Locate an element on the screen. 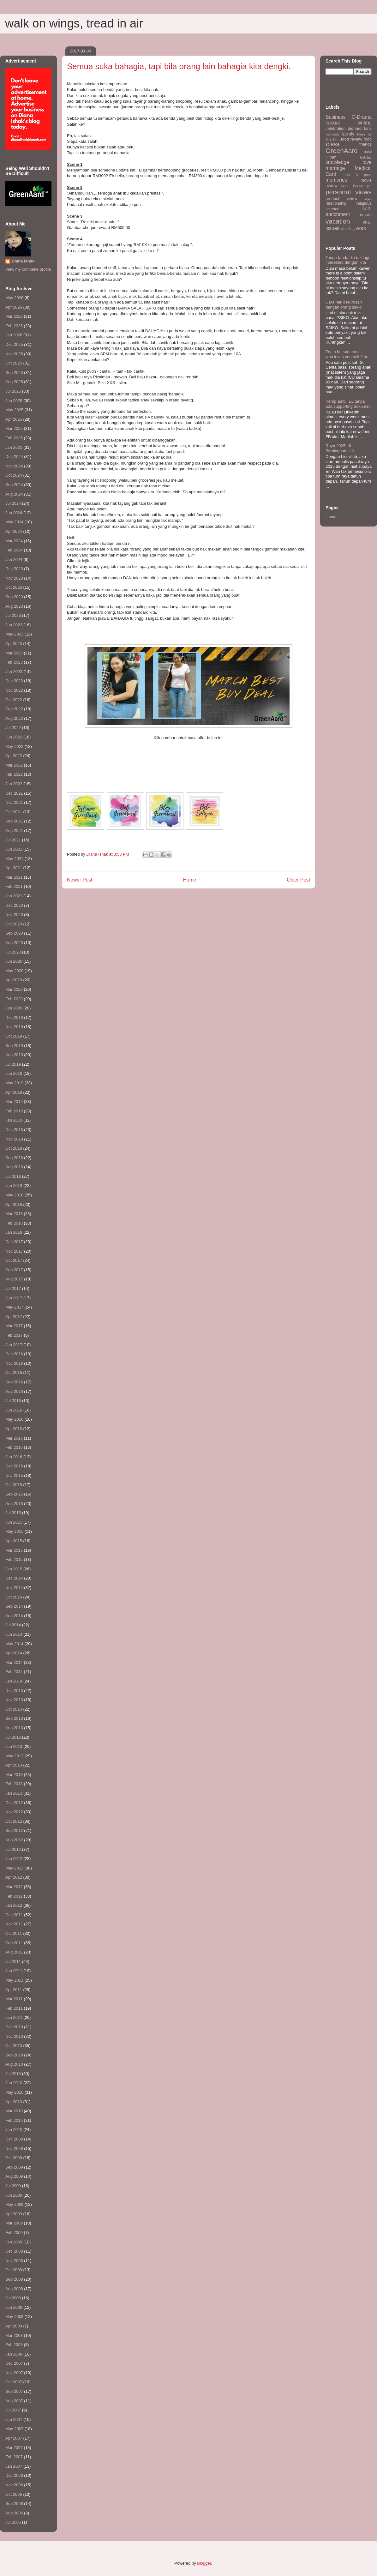 This screenshot has width=377, height=2576. Mar 2009 is located at coordinates (14, 2223).